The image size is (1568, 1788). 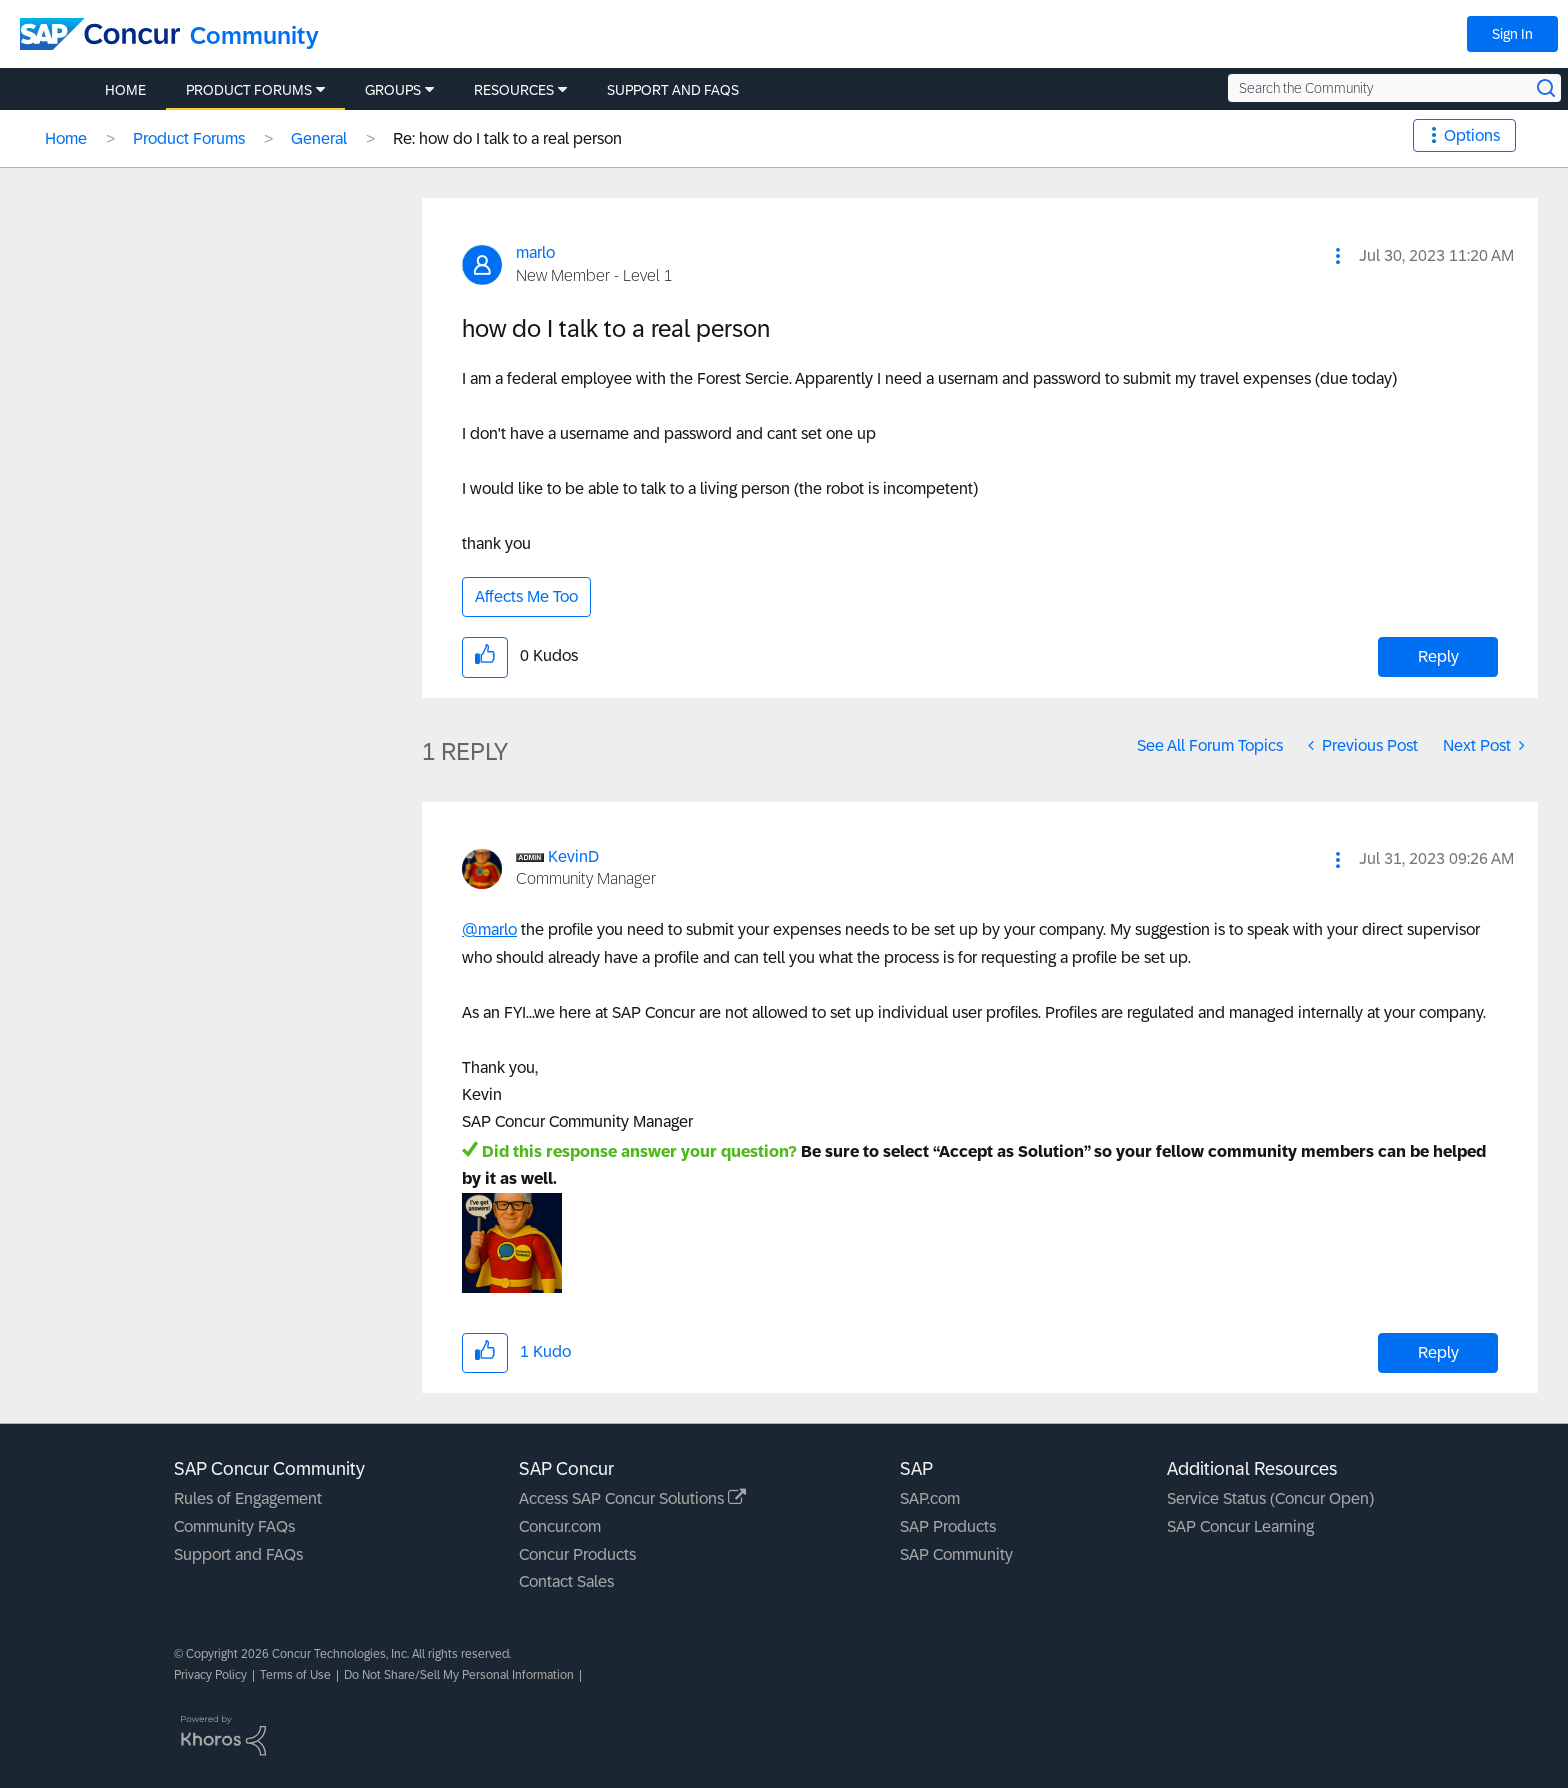 I want to click on Reply [Reply to how do I talk to a real person post], so click(x=1438, y=656).